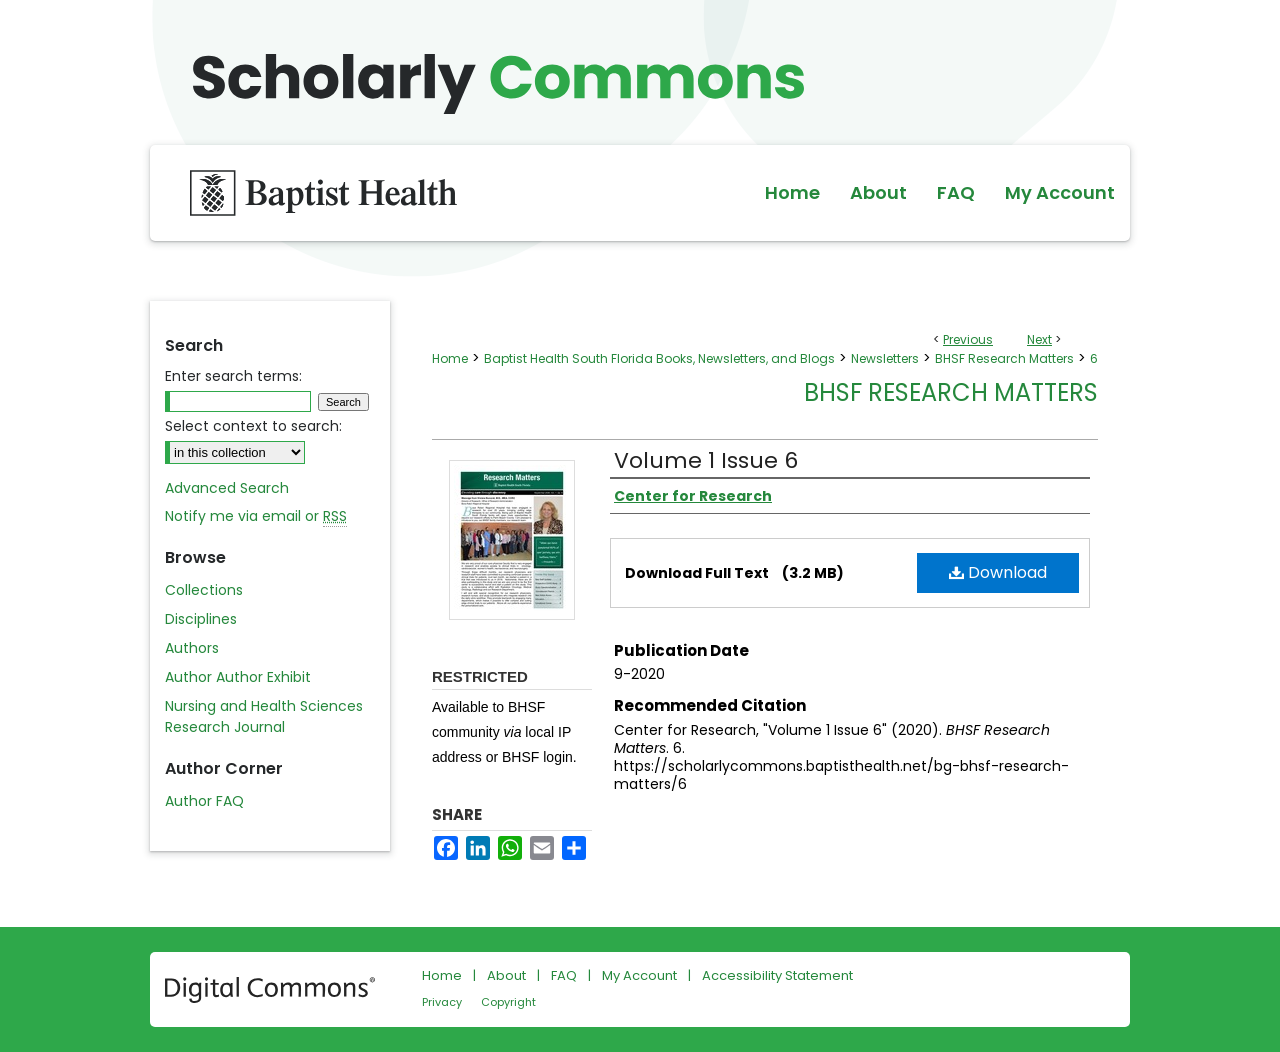 The height and width of the screenshot is (1052, 1280). Describe the element at coordinates (1004, 358) in the screenshot. I see `BHSF Research Matters` at that location.